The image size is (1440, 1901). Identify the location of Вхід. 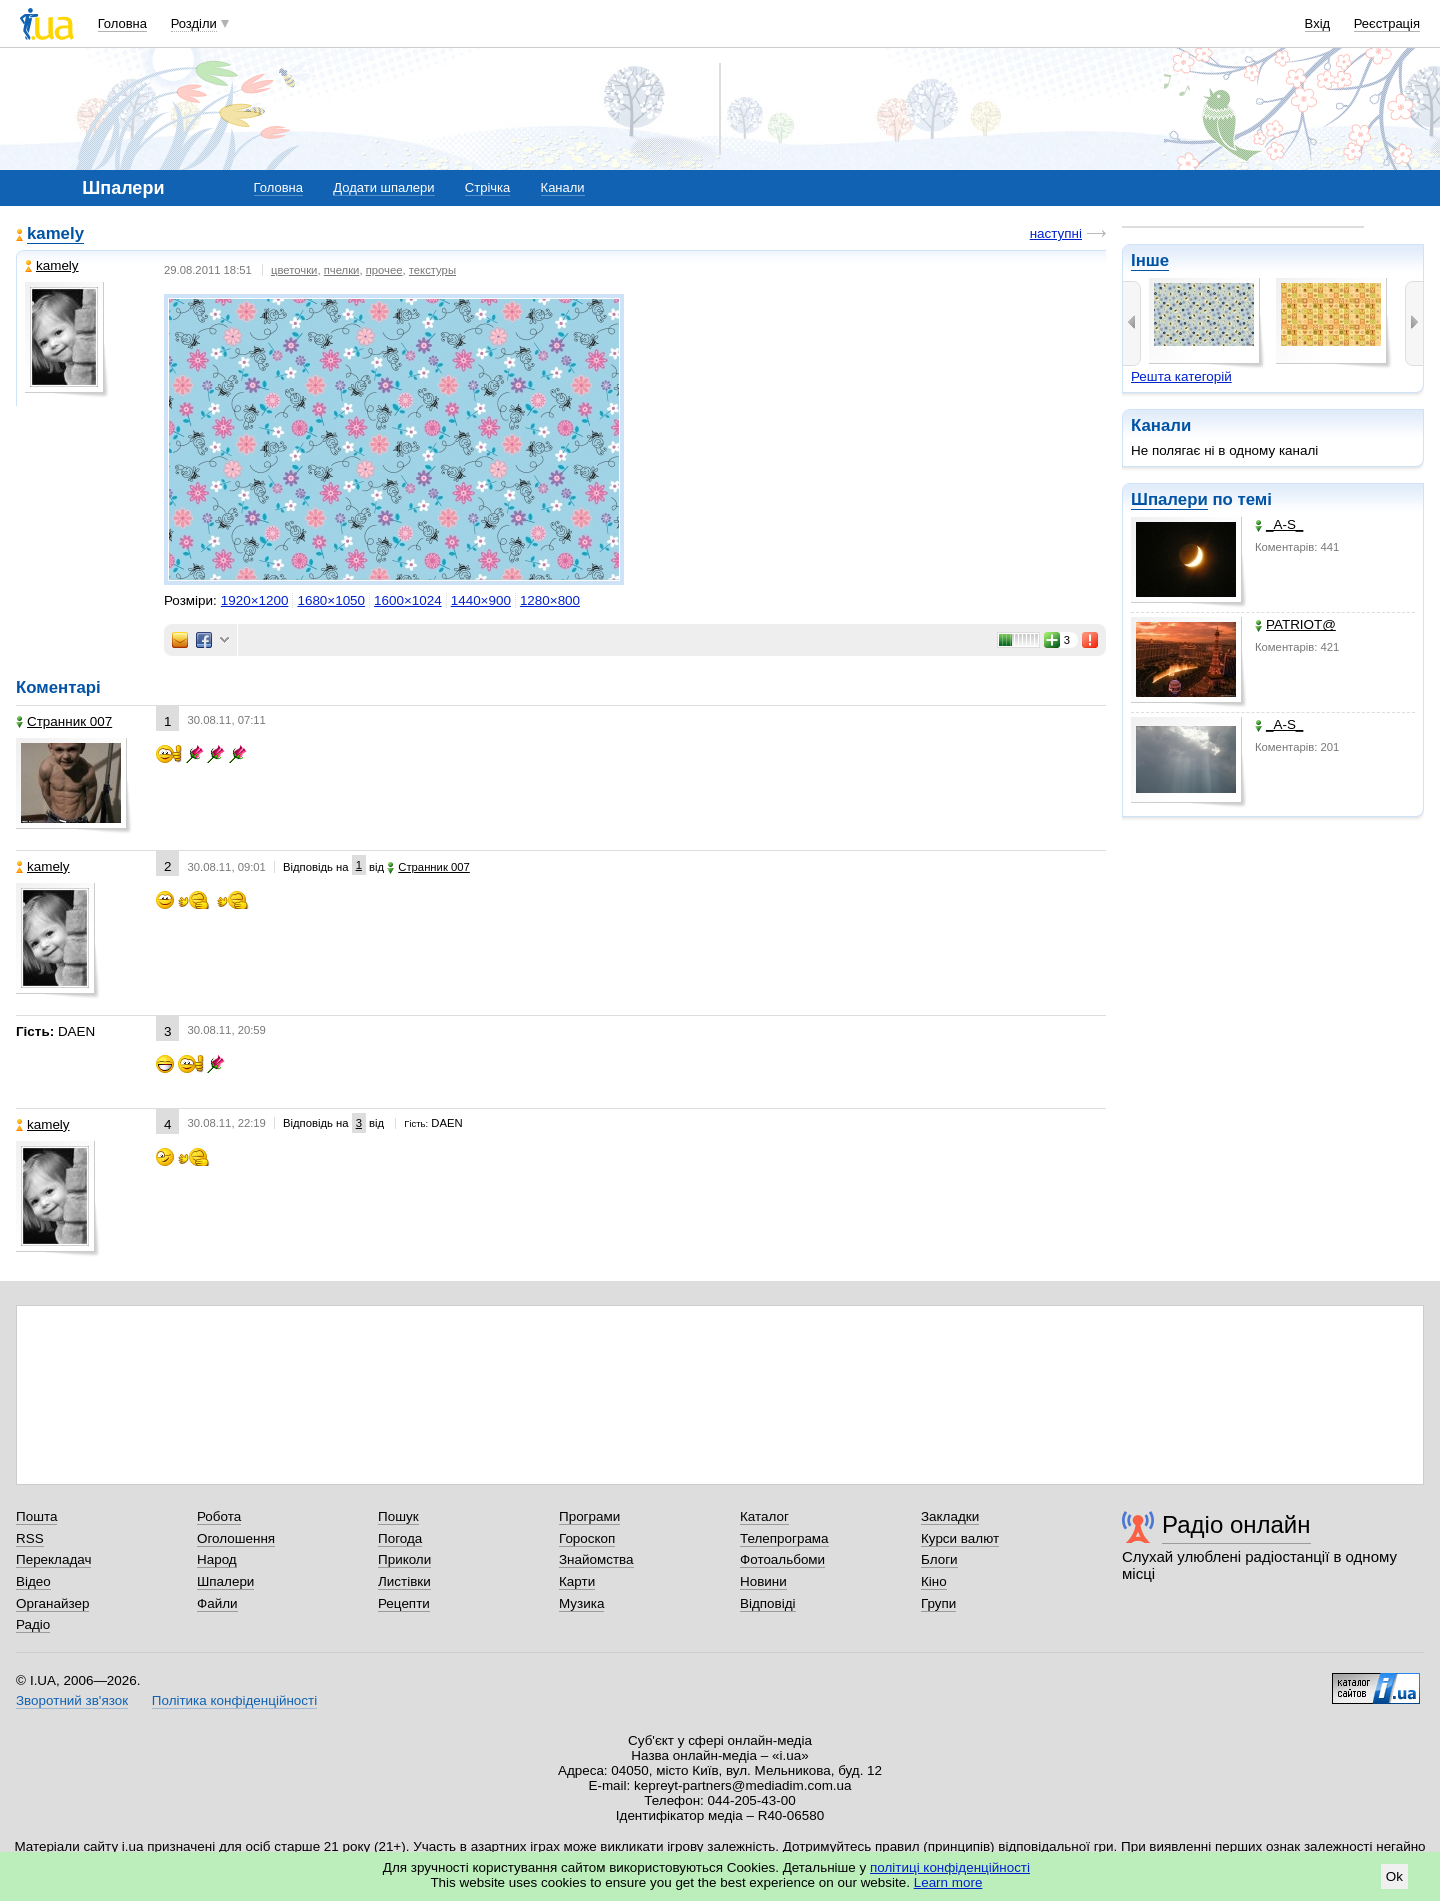
(1318, 23).